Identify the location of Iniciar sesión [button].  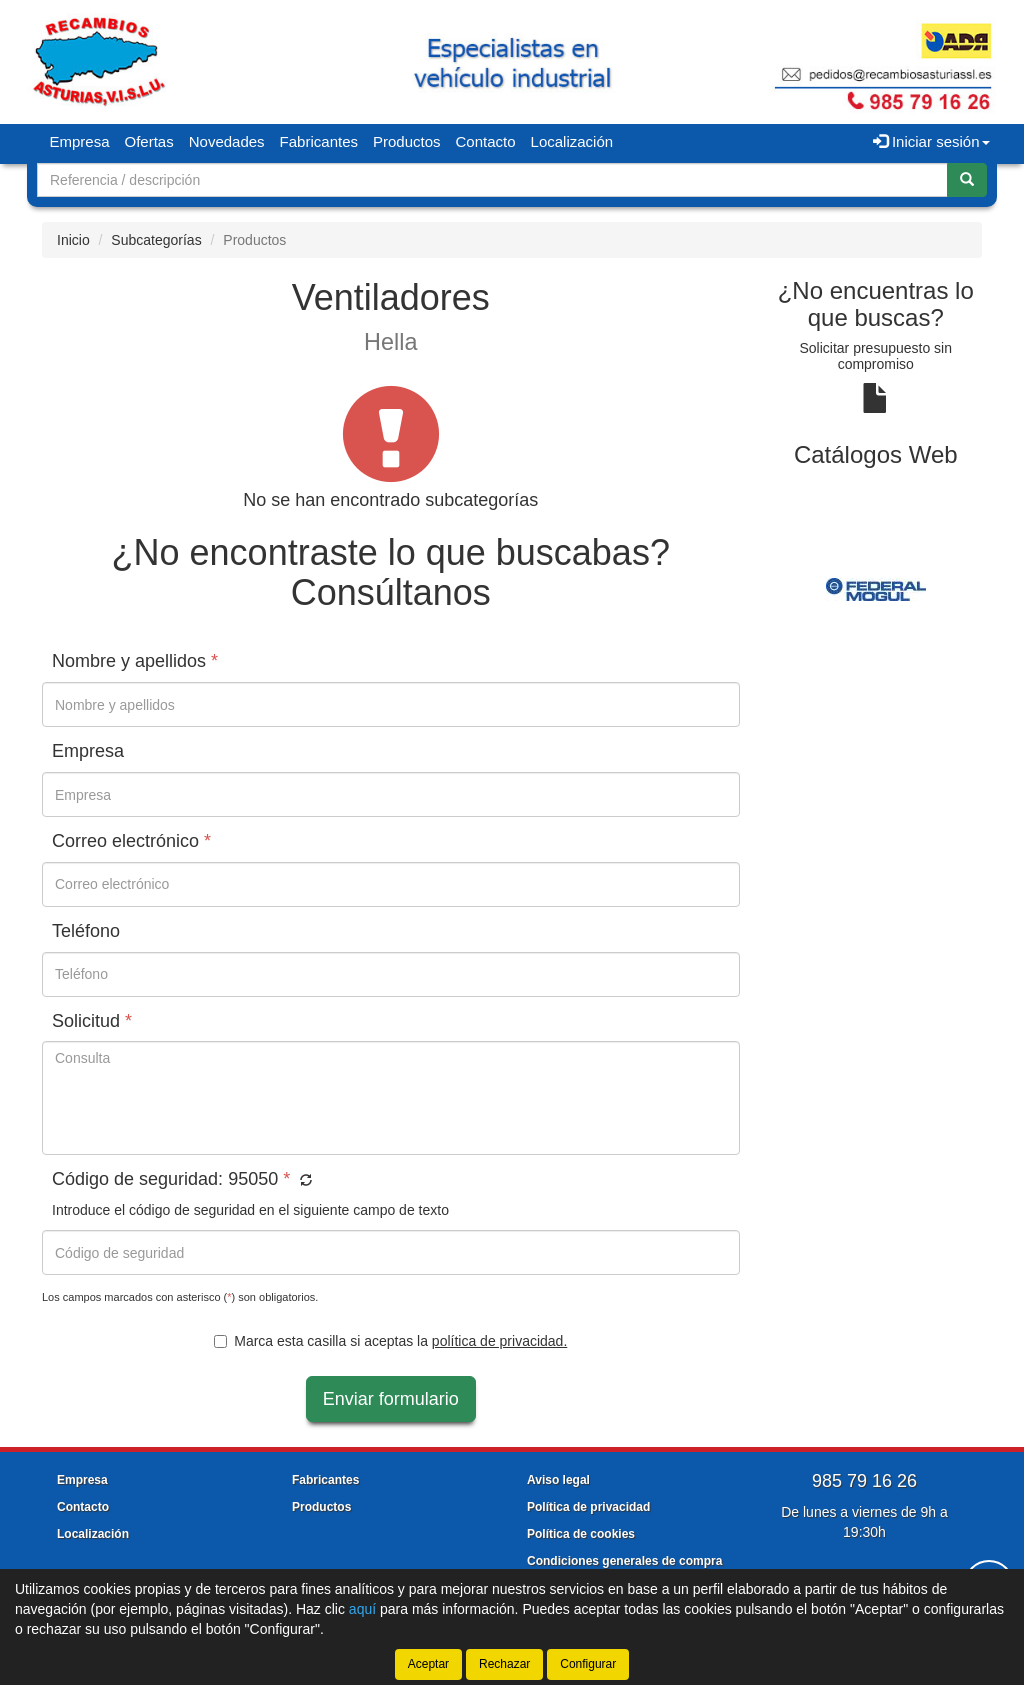
(931, 141).